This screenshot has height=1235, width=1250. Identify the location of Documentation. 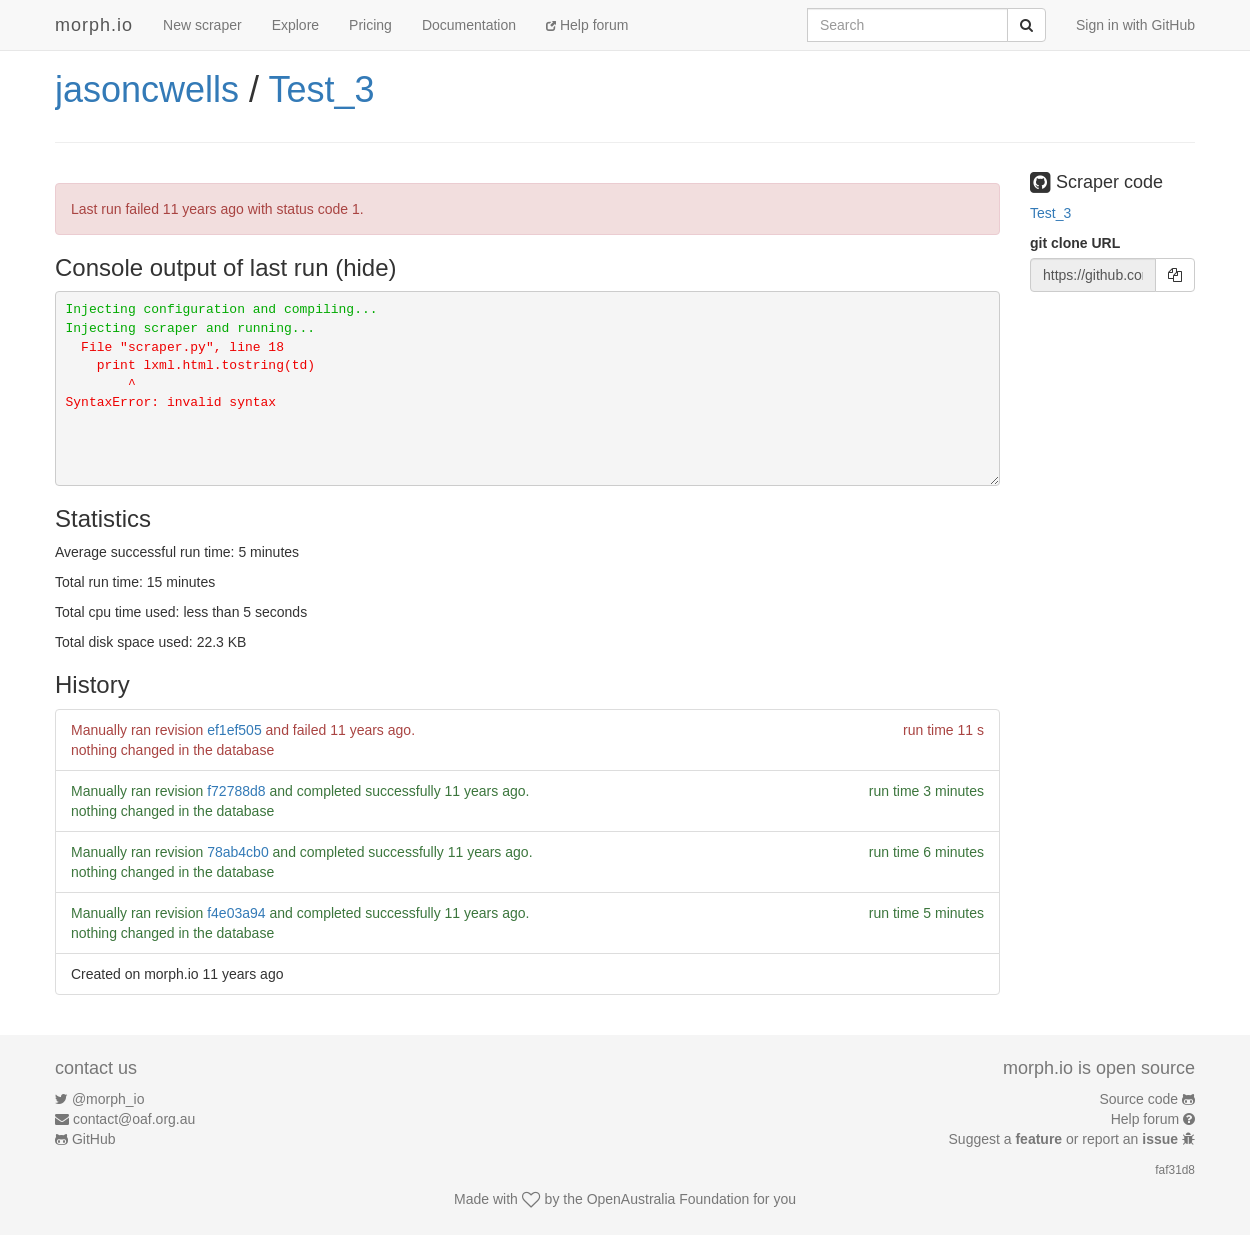
(469, 25).